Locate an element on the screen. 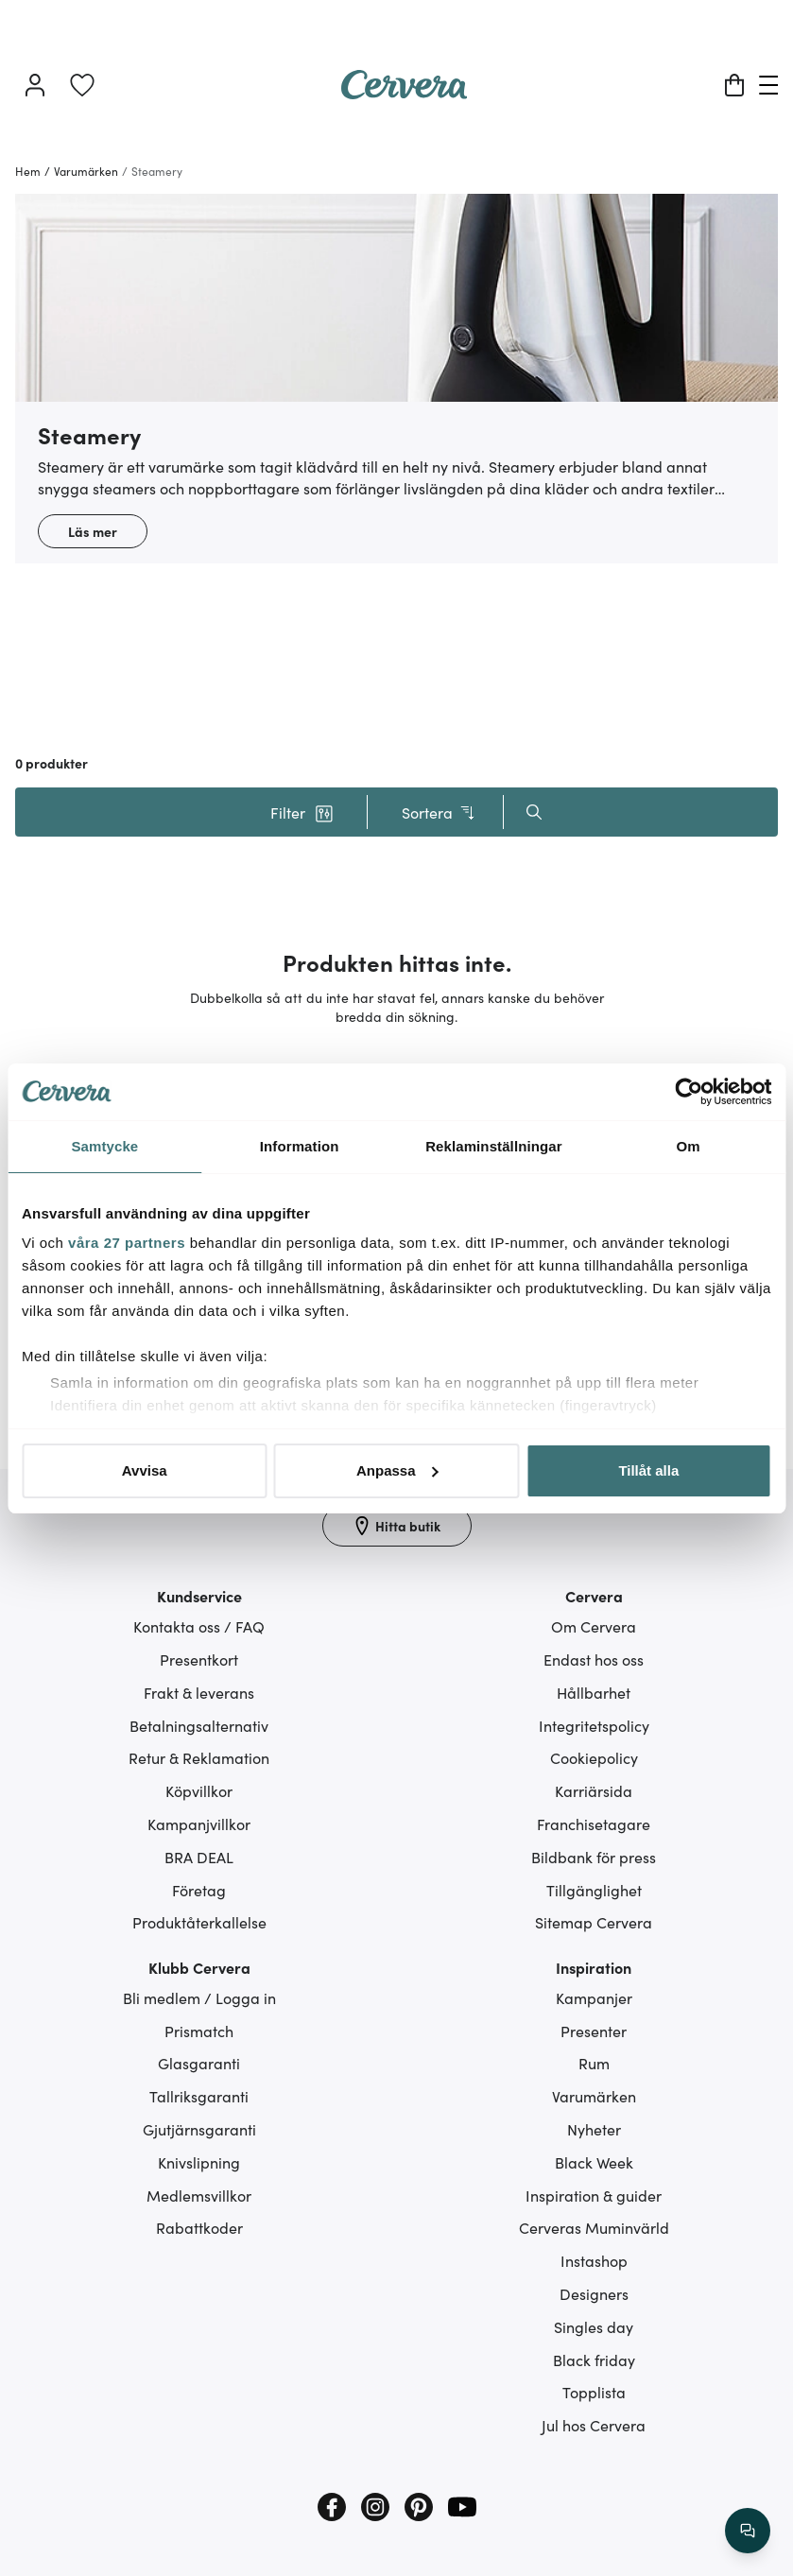  Sortera [button] is located at coordinates (439, 812).